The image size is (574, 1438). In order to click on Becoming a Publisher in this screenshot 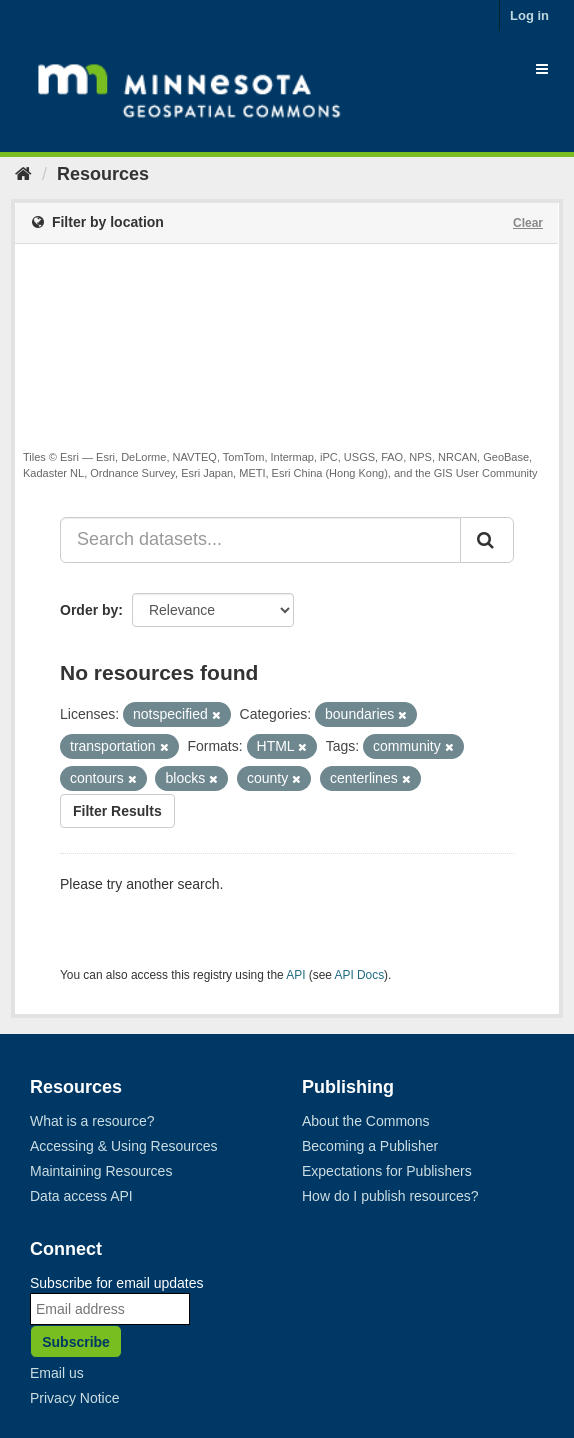, I will do `click(370, 1146)`.